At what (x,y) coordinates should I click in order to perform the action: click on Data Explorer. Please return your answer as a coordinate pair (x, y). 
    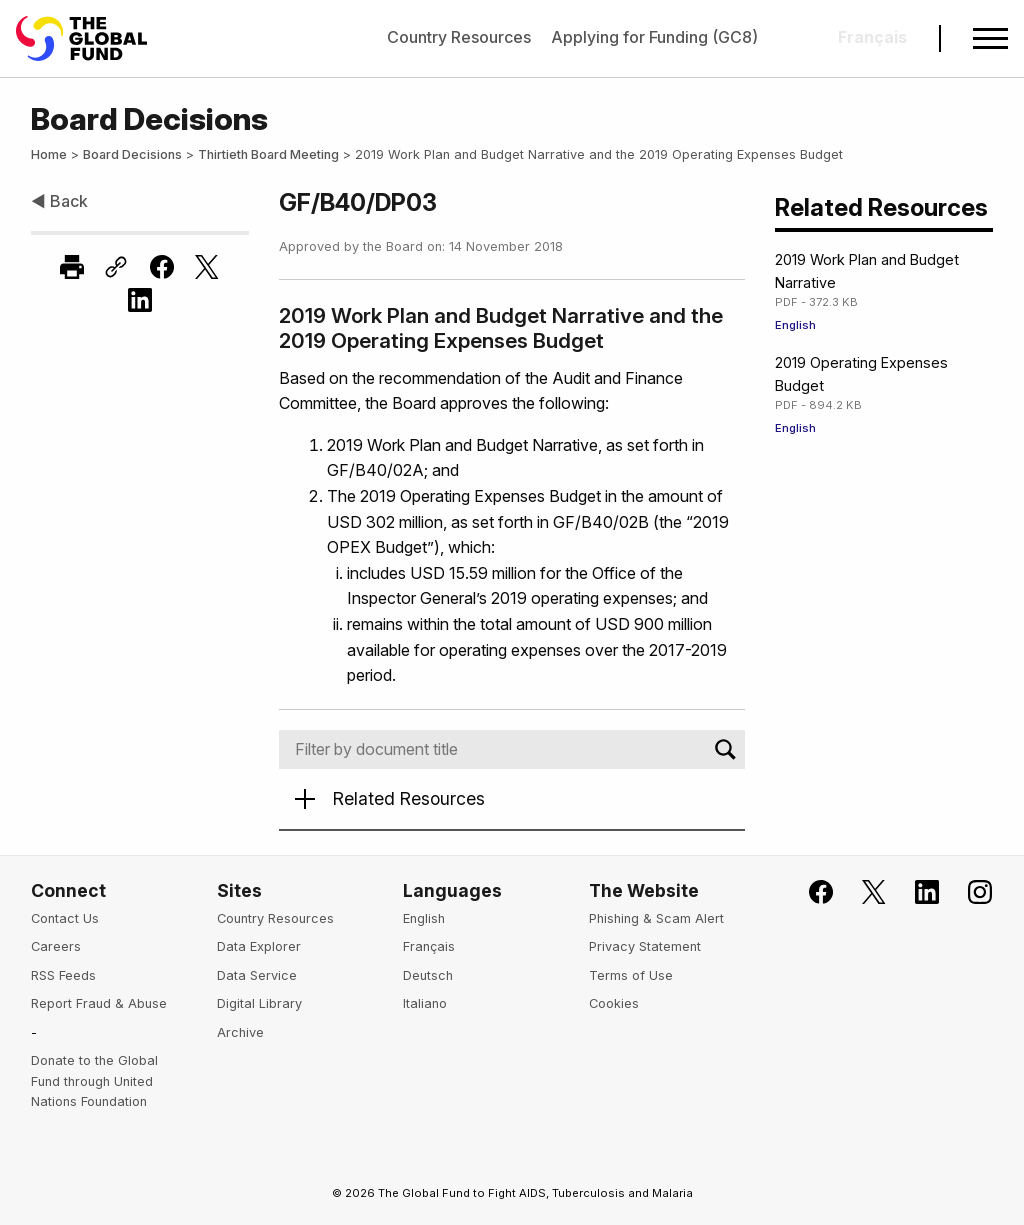
    Looking at the image, I should click on (259, 946).